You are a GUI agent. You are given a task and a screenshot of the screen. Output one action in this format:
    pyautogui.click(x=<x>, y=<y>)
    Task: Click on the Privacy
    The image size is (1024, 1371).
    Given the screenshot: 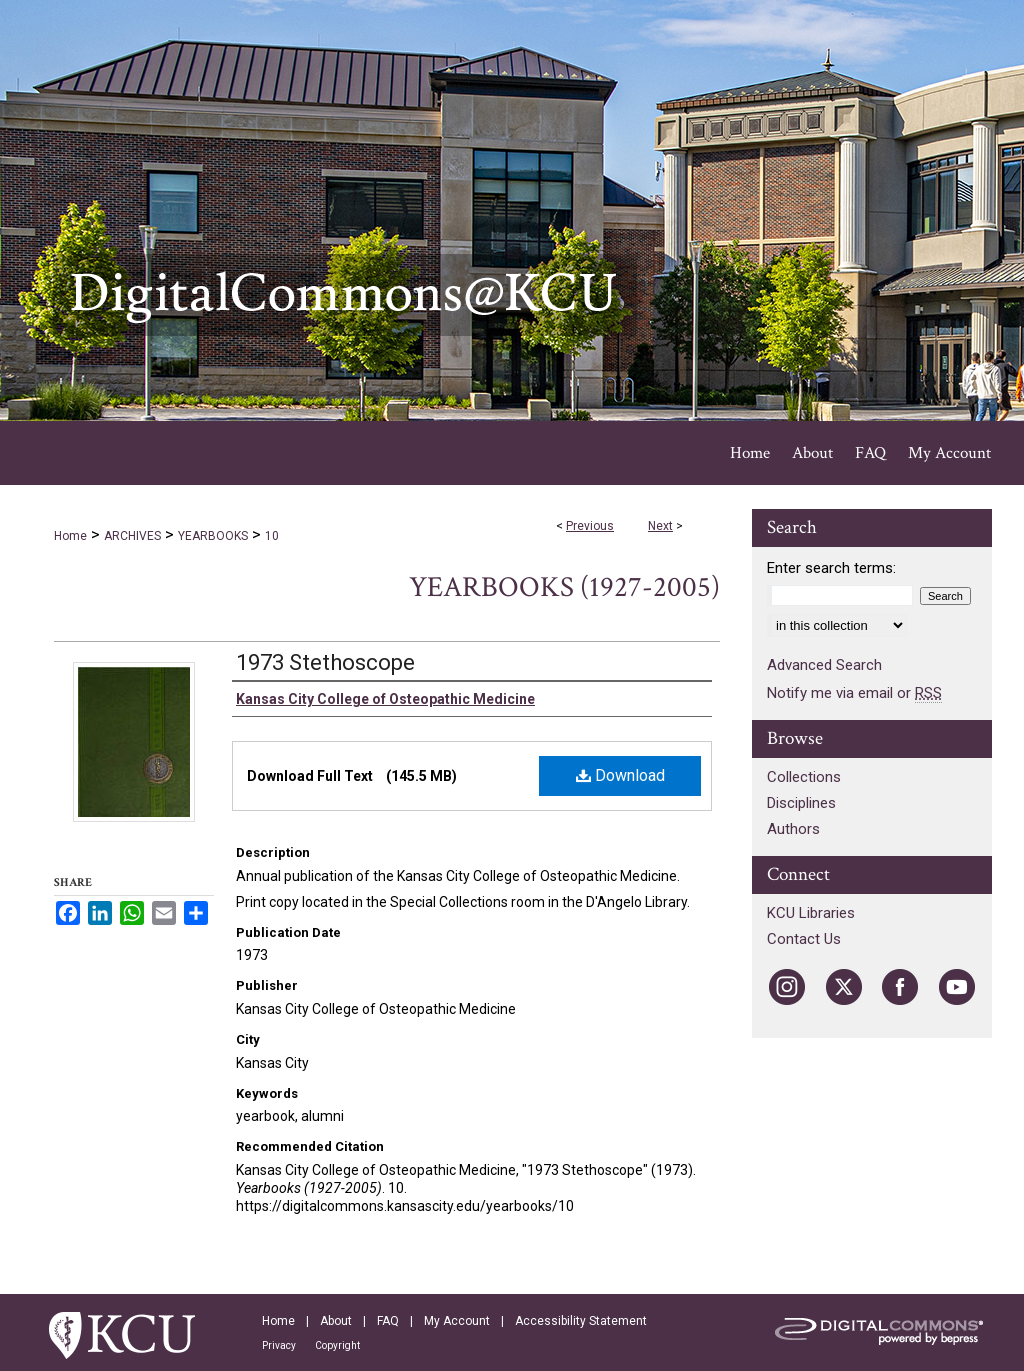 What is the action you would take?
    pyautogui.click(x=279, y=1345)
    